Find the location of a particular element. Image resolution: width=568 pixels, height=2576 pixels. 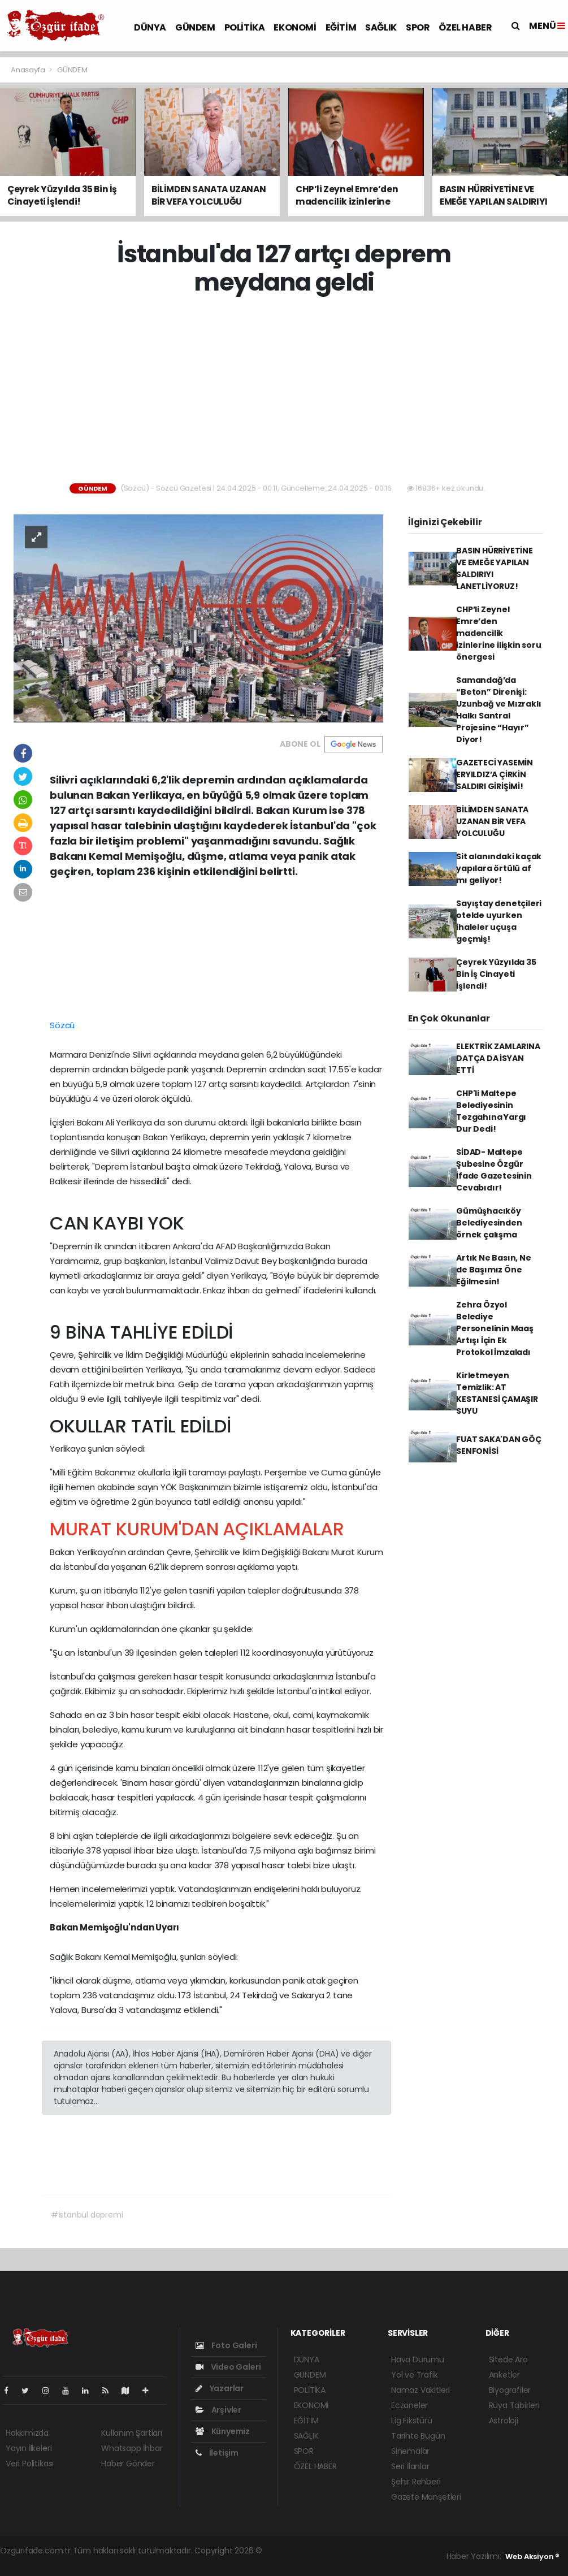

SİDAD- Maltepe Şubesine Özgür İfade Gazetesinin Cevabıdır! is located at coordinates (494, 1169).